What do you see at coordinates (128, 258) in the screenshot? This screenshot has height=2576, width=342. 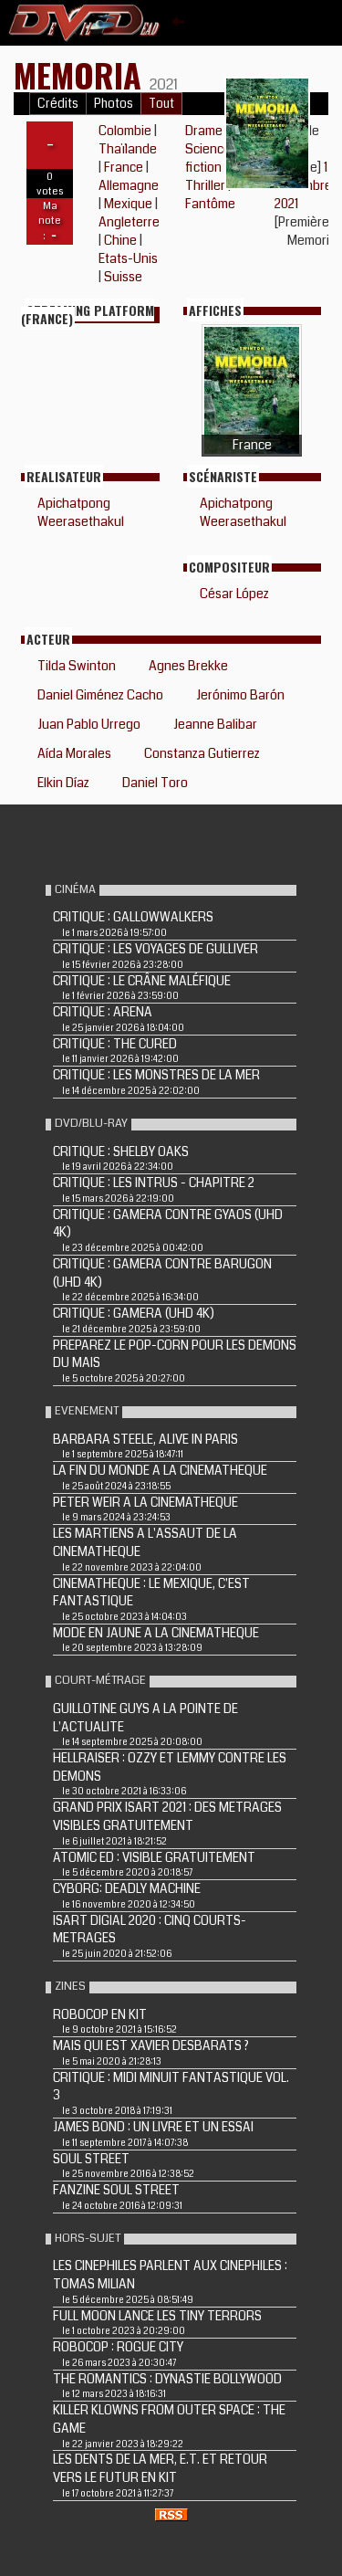 I see `Etats-Unis` at bounding box center [128, 258].